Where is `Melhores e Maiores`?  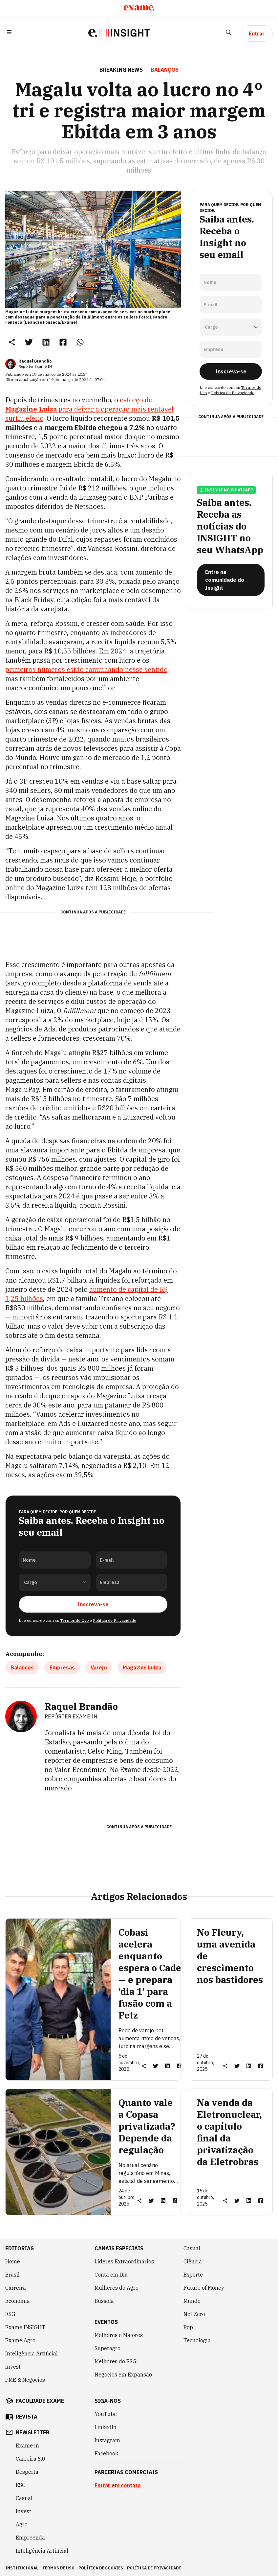
Melhores e Maiores is located at coordinates (119, 2335).